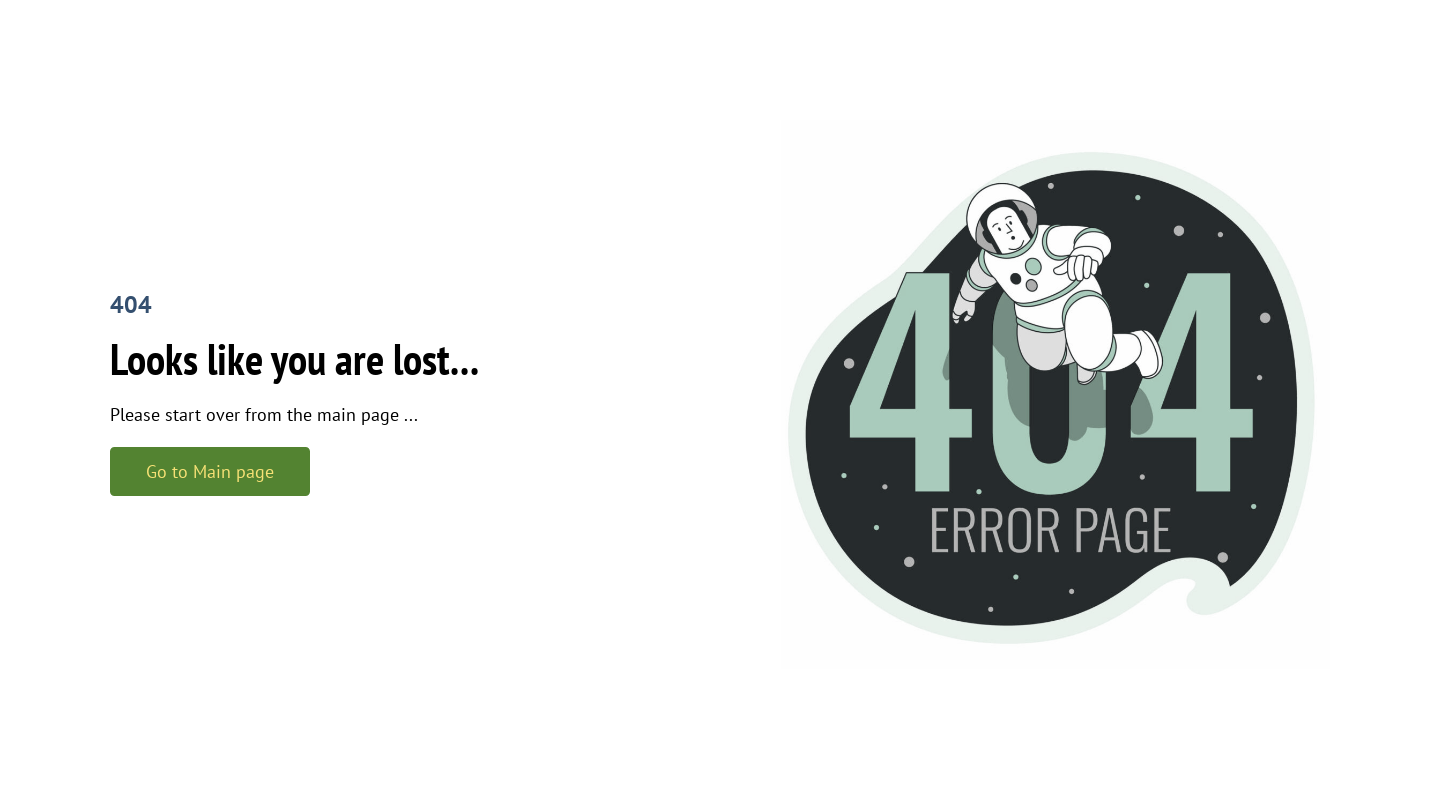 The width and height of the screenshot is (1440, 789). I want to click on Go to Main page, so click(210, 471).